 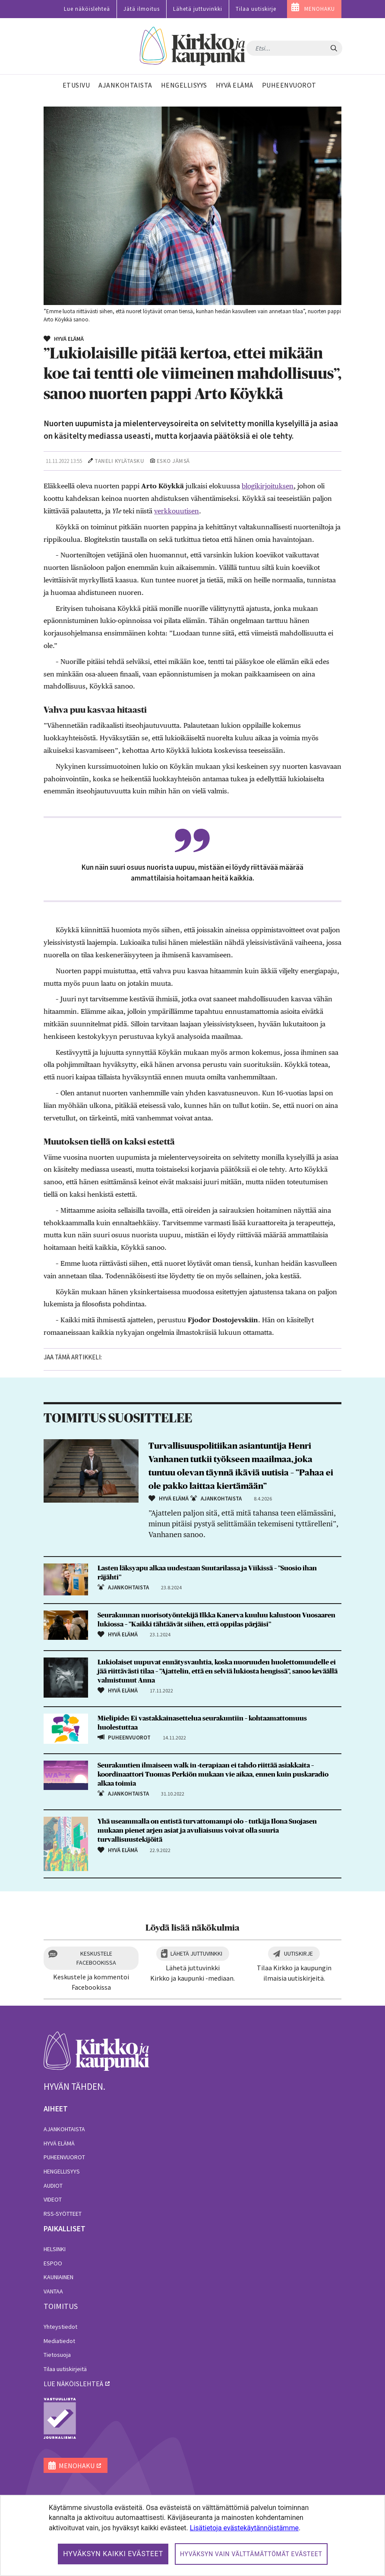 I want to click on Hyvä elämä, so click(x=59, y=2143).